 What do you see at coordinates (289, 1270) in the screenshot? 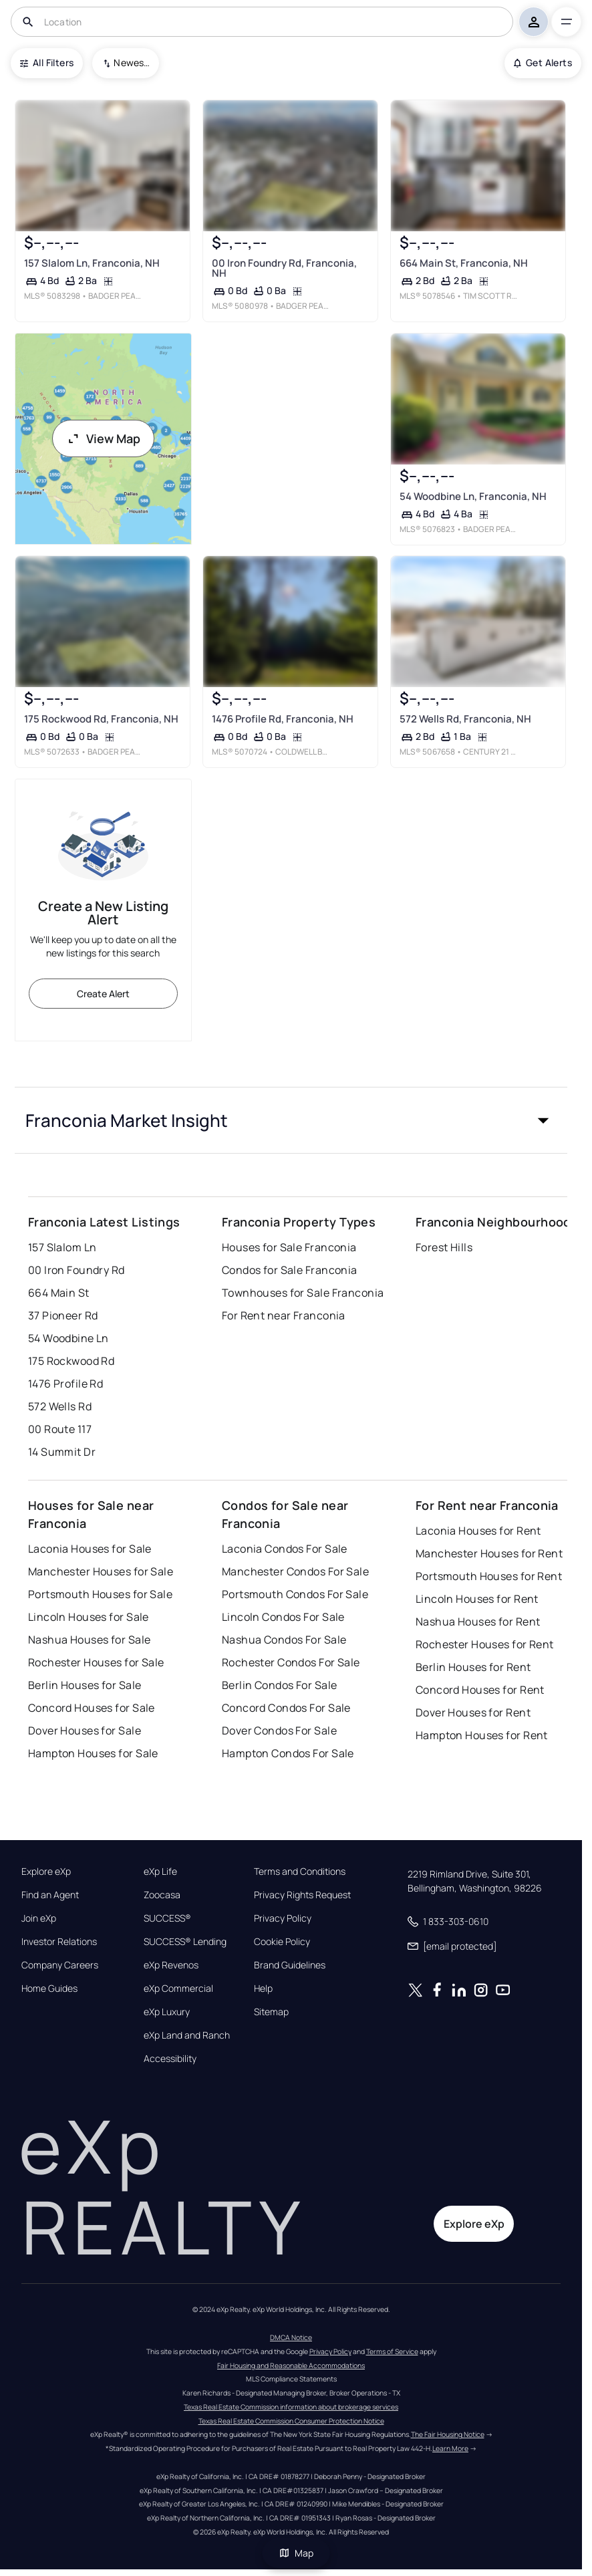
I see `Condos for Sale Franconia` at bounding box center [289, 1270].